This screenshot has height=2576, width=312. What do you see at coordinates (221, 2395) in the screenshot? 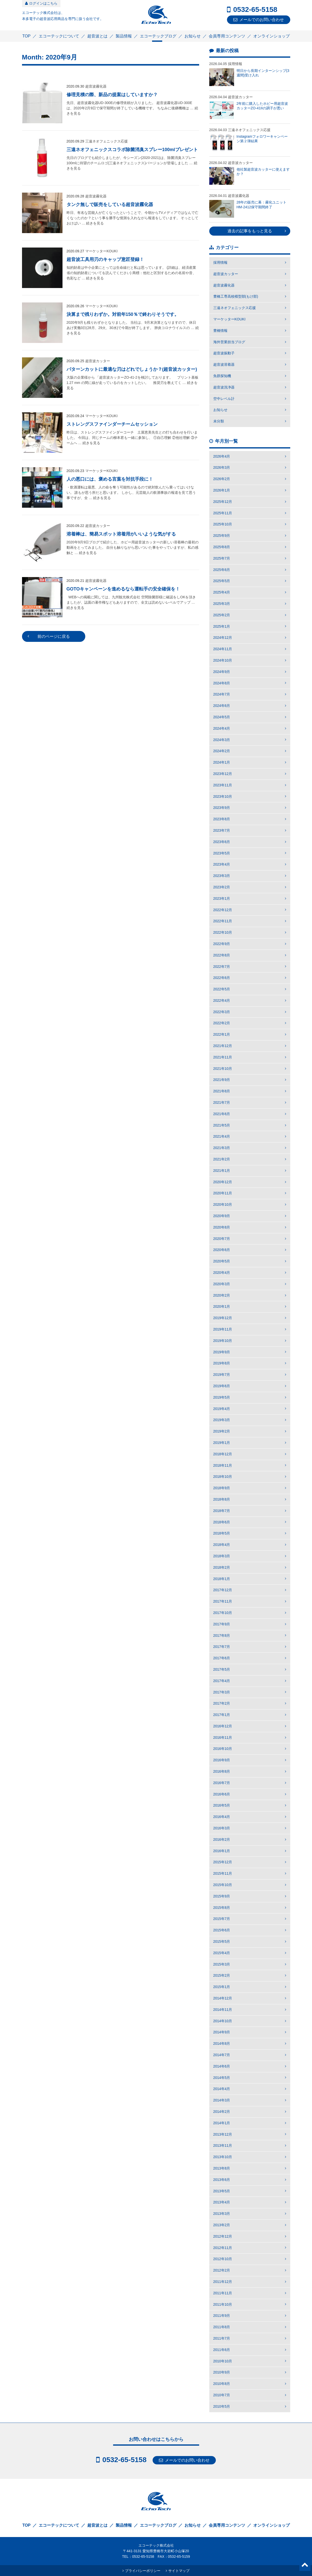
I see `2010年7月` at bounding box center [221, 2395].